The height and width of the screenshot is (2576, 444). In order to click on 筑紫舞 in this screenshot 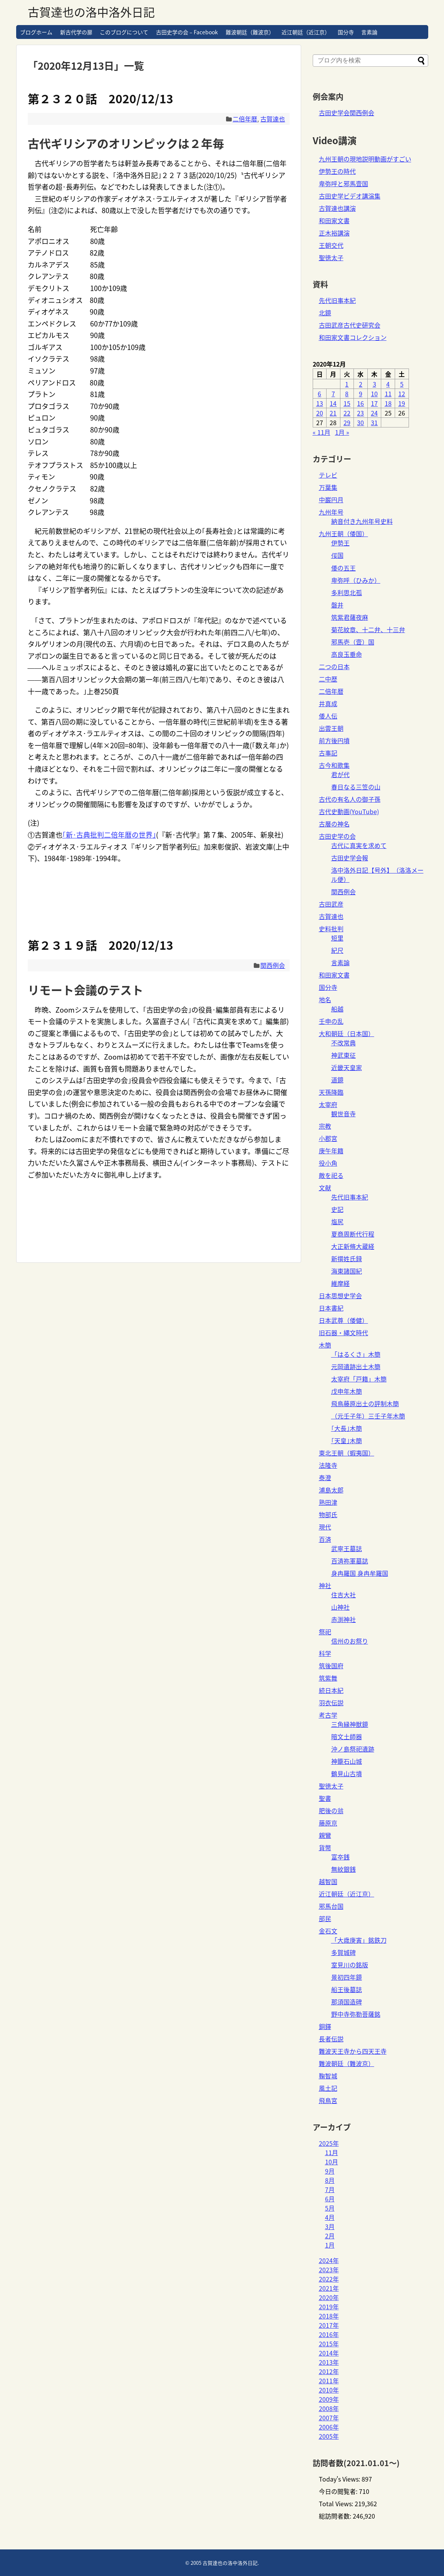, I will do `click(328, 1678)`.